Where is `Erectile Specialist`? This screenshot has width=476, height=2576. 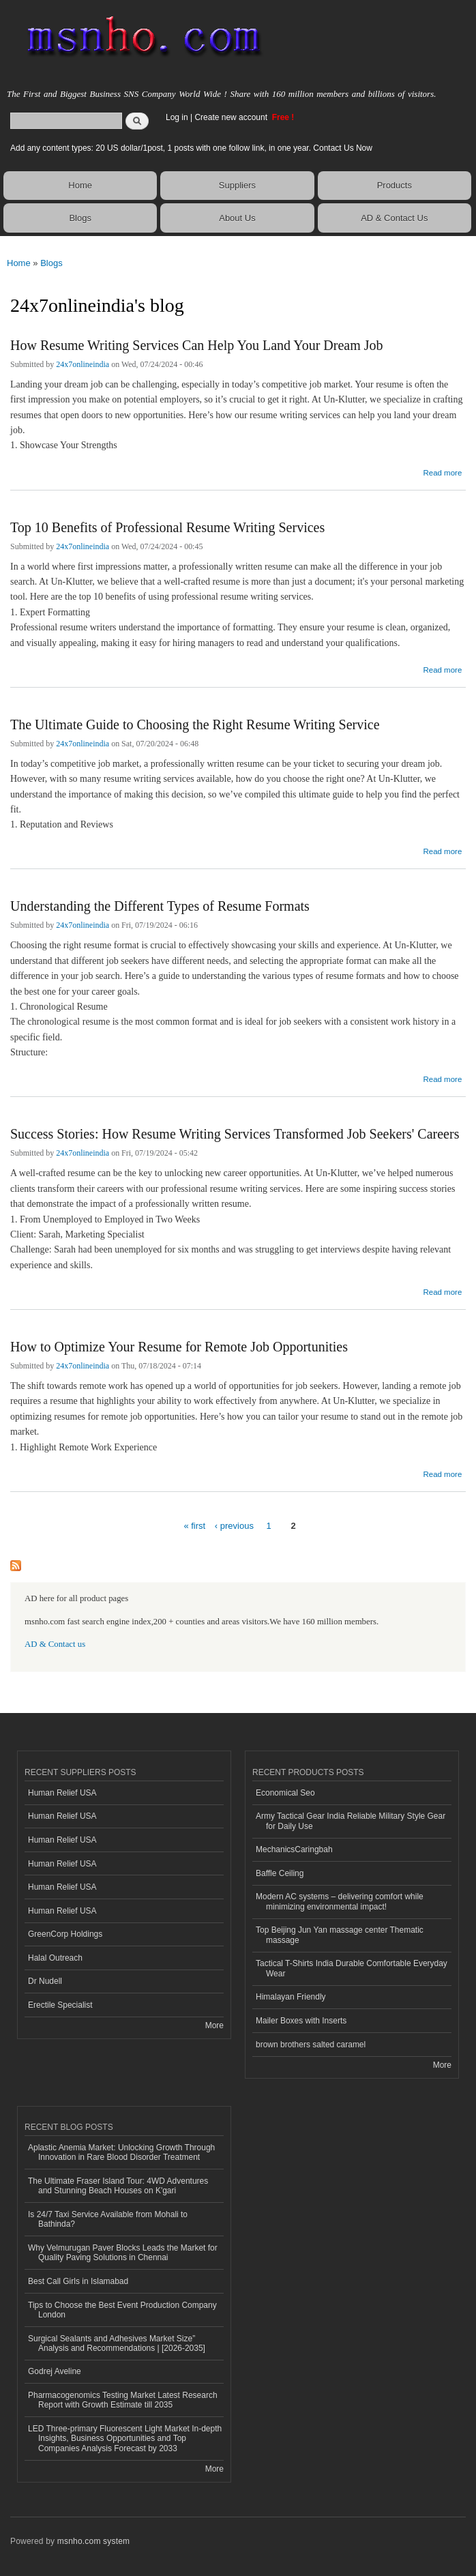
Erectile Specialist is located at coordinates (60, 2005).